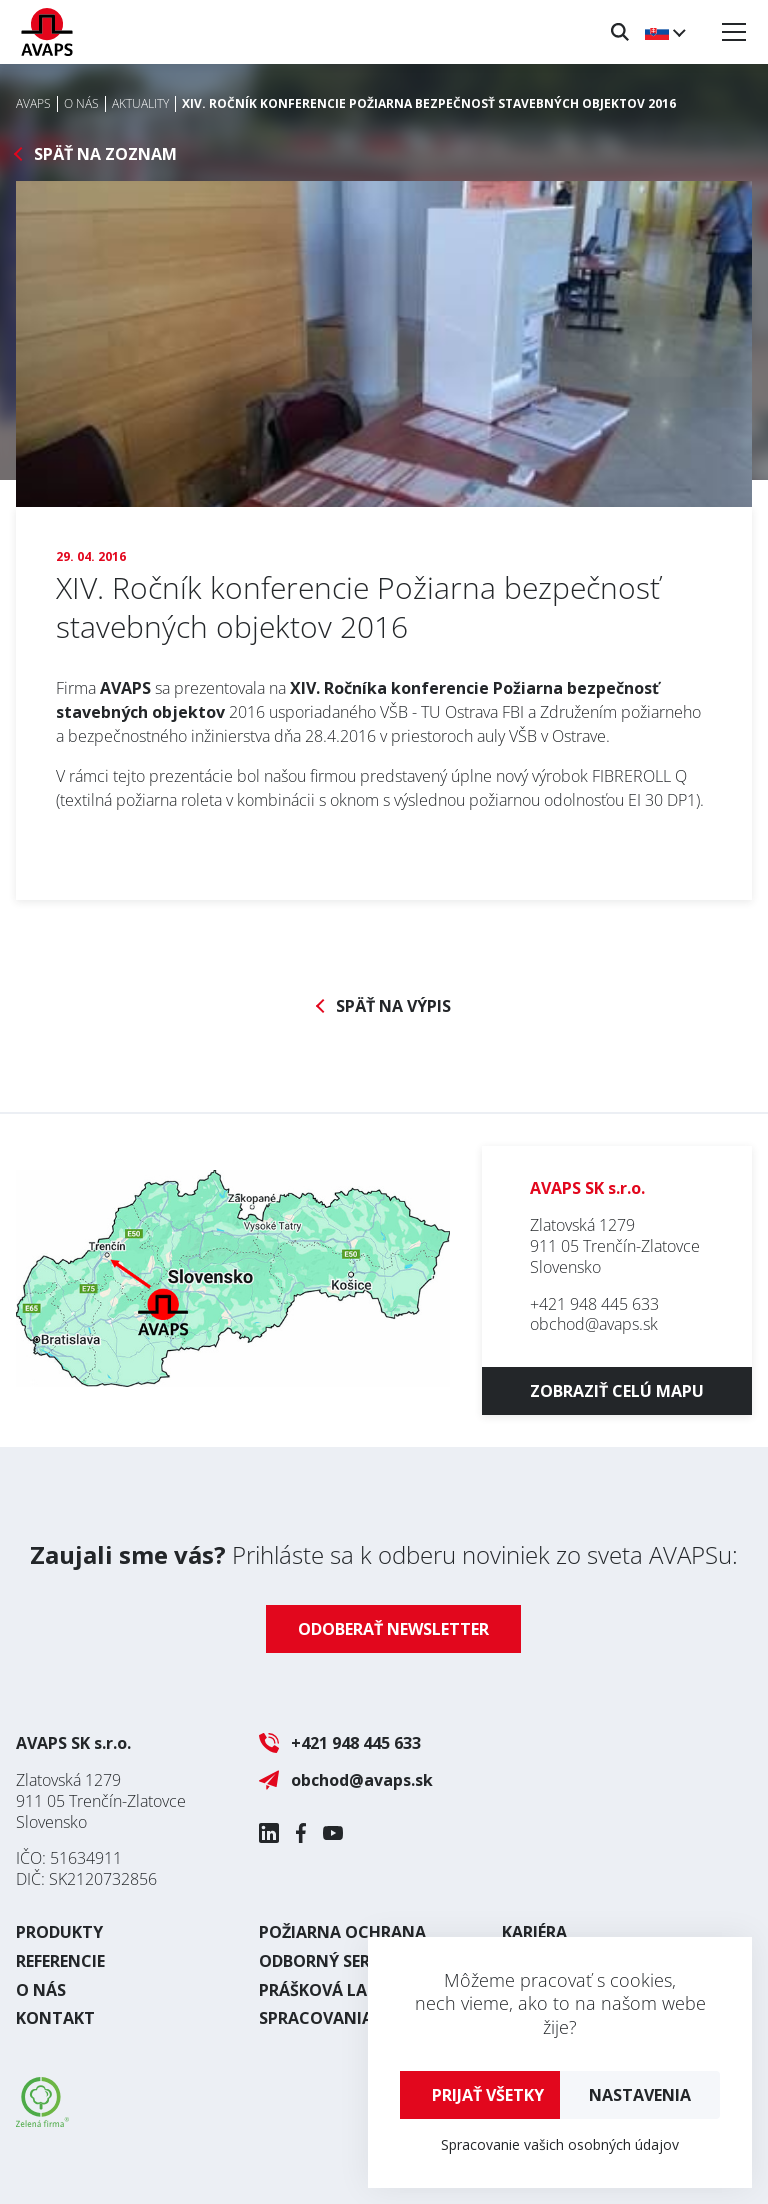 This screenshot has height=2204, width=768. What do you see at coordinates (342, 1932) in the screenshot?
I see `Požiarna ochrana` at bounding box center [342, 1932].